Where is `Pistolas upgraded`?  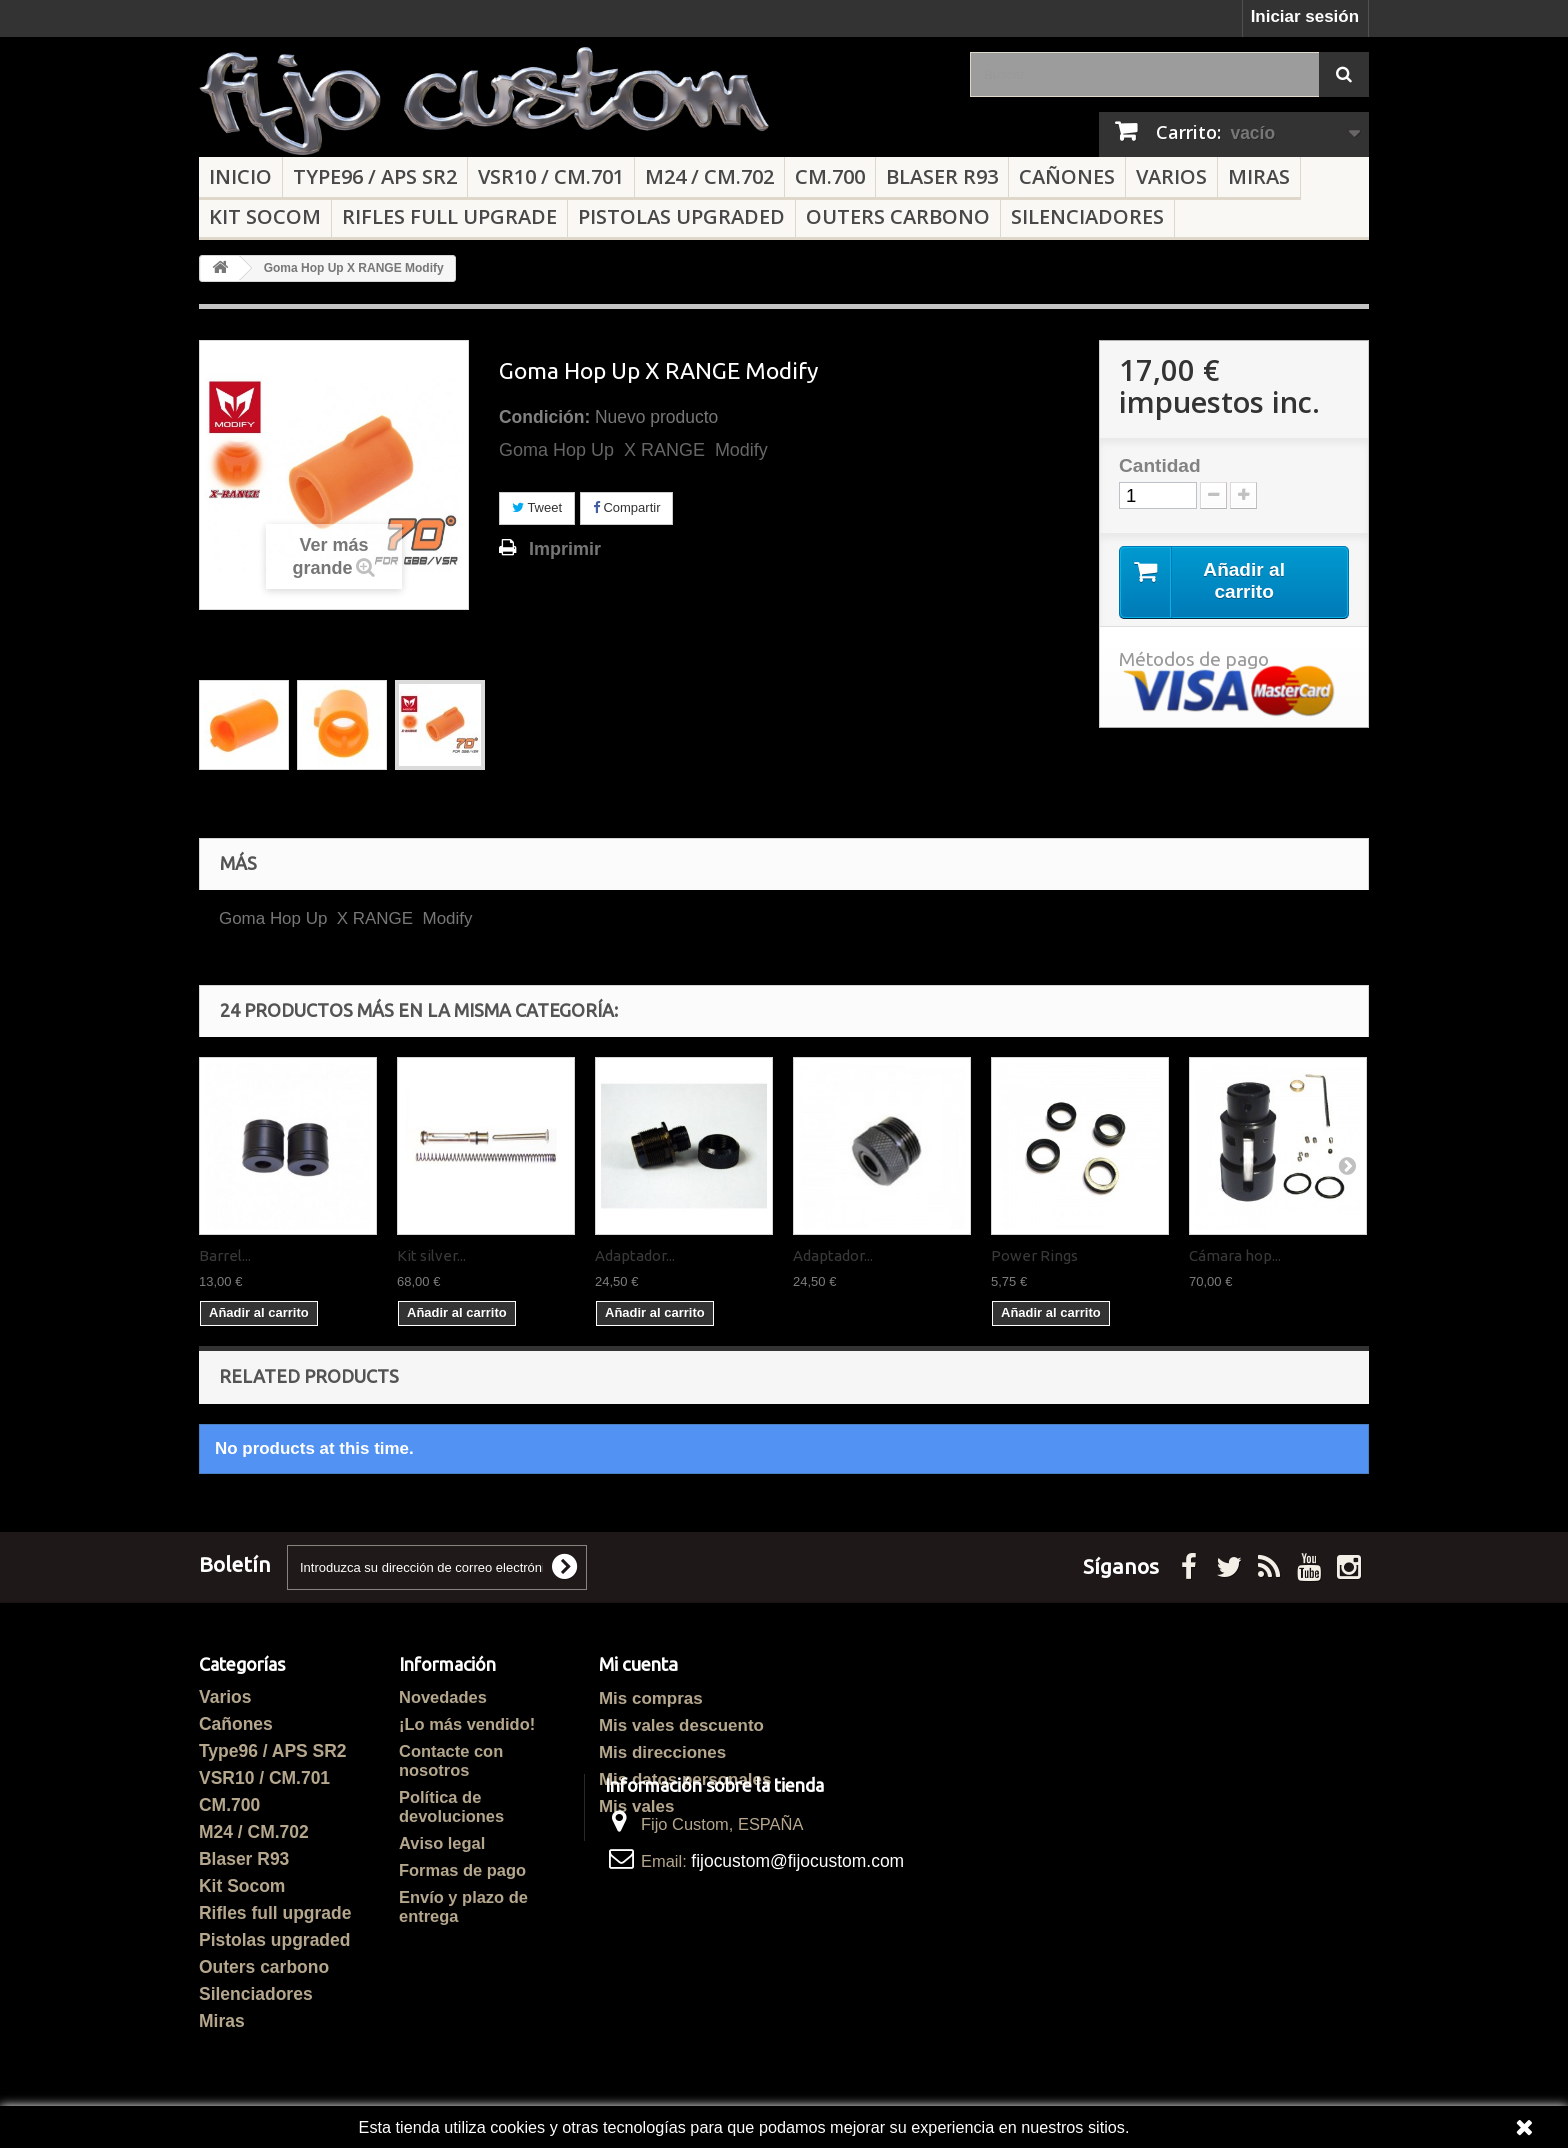
Pistolas upgraded is located at coordinates (681, 216).